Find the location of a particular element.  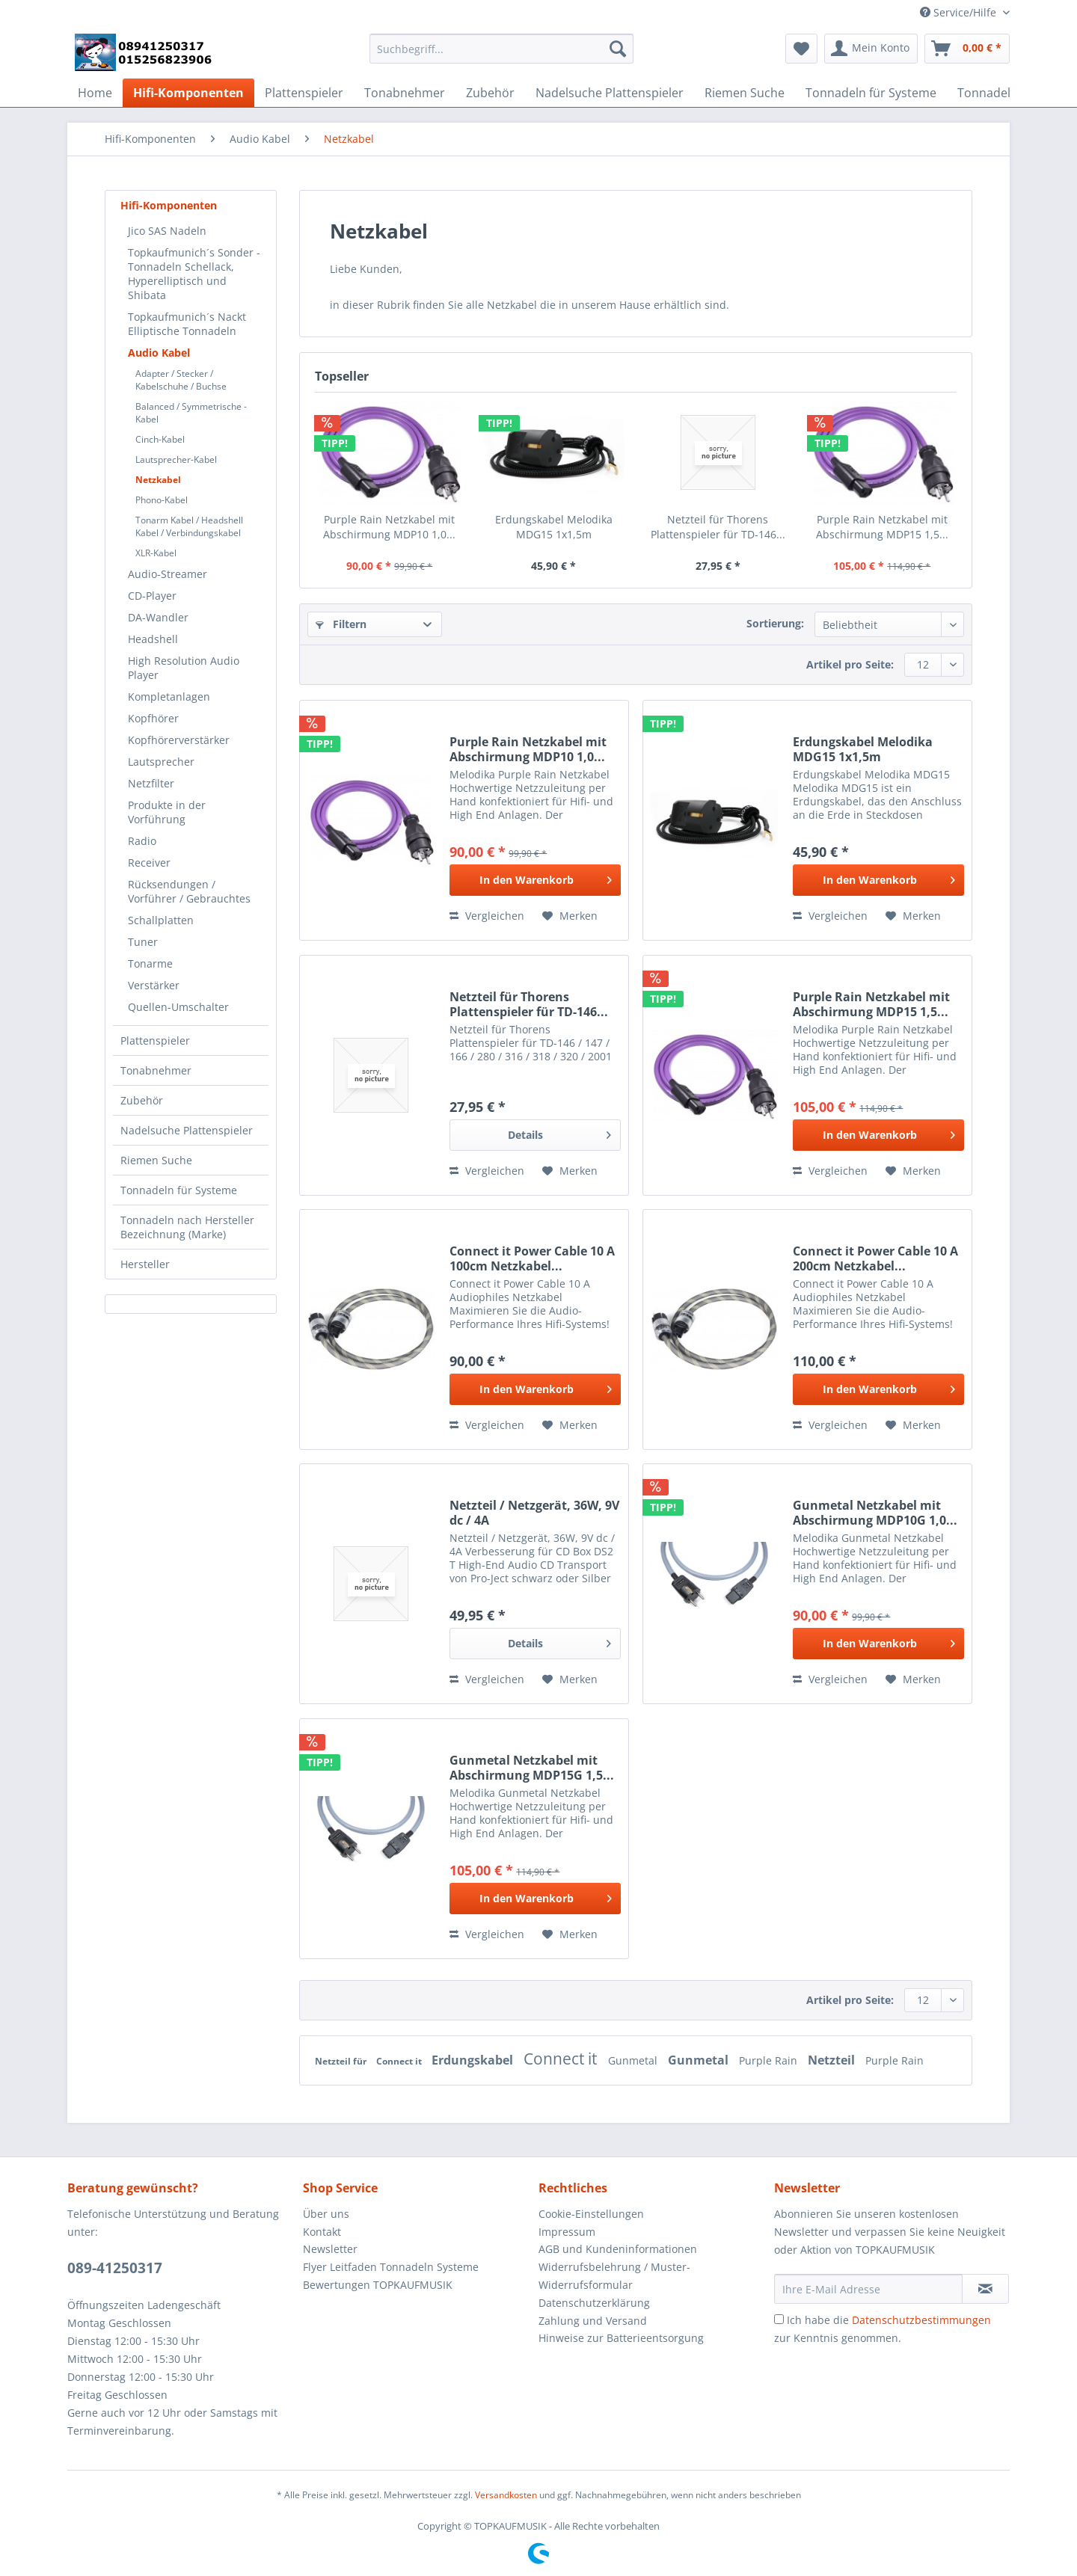

Netzteil / Netzgerät, 36W, 9V dc / 4A is located at coordinates (534, 1513).